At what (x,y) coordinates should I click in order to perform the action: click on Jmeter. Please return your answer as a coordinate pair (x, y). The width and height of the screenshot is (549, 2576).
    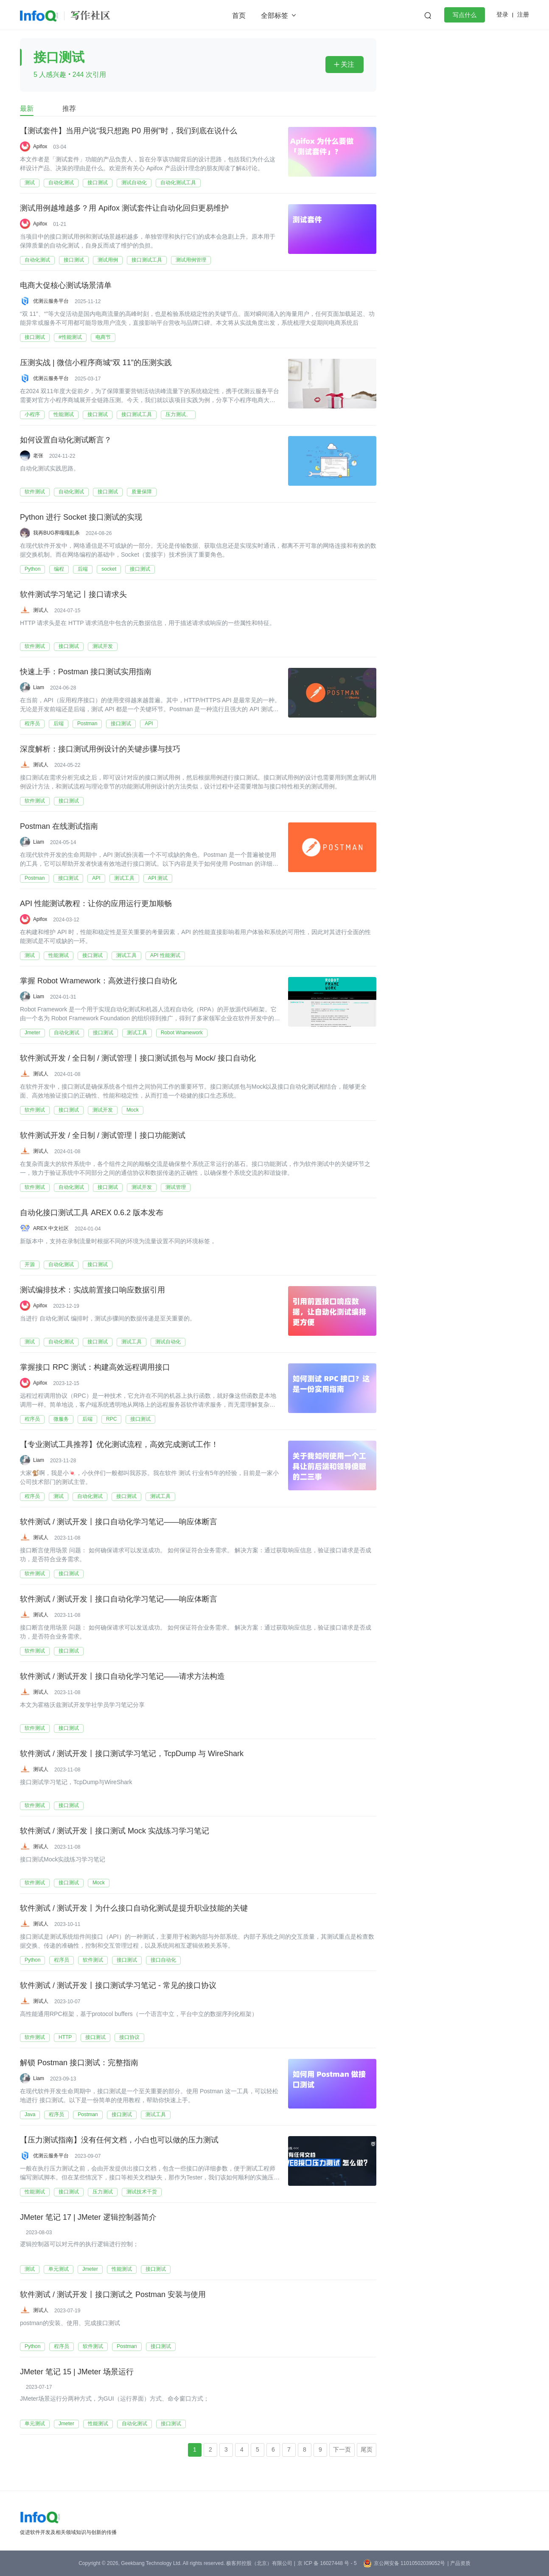
    Looking at the image, I should click on (32, 1033).